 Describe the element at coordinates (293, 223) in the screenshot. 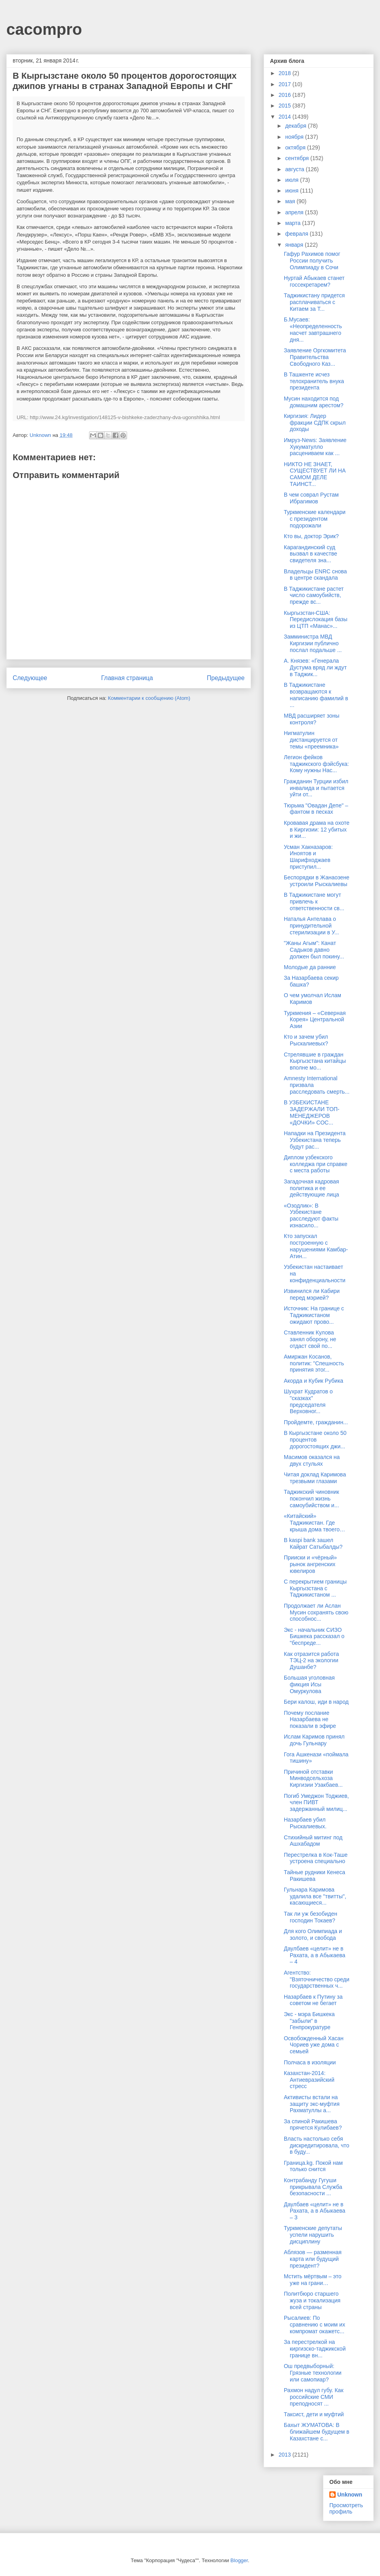

I see `марта` at that location.